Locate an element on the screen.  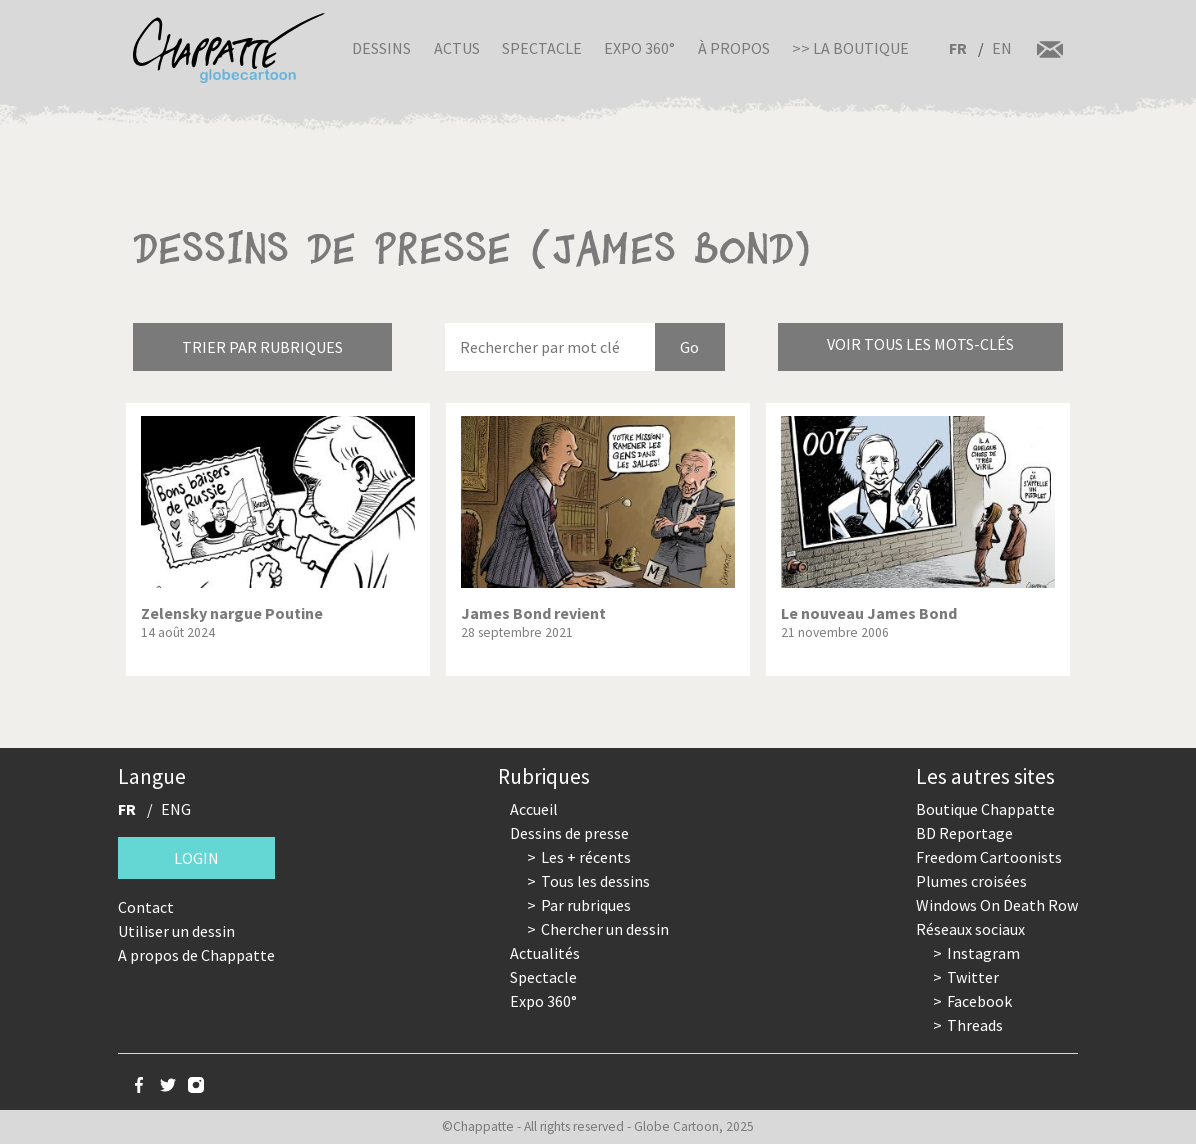
À propos is located at coordinates (734, 48).